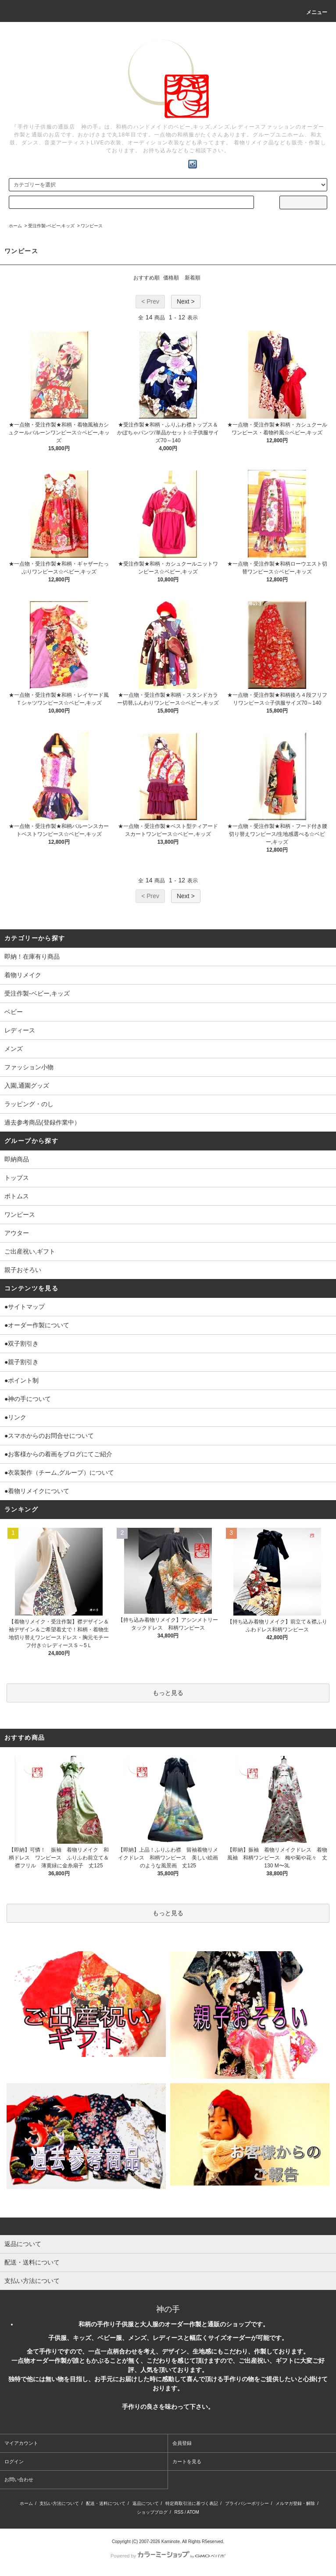 Image resolution: width=336 pixels, height=2576 pixels. I want to click on ●オーダー作製について, so click(36, 1325).